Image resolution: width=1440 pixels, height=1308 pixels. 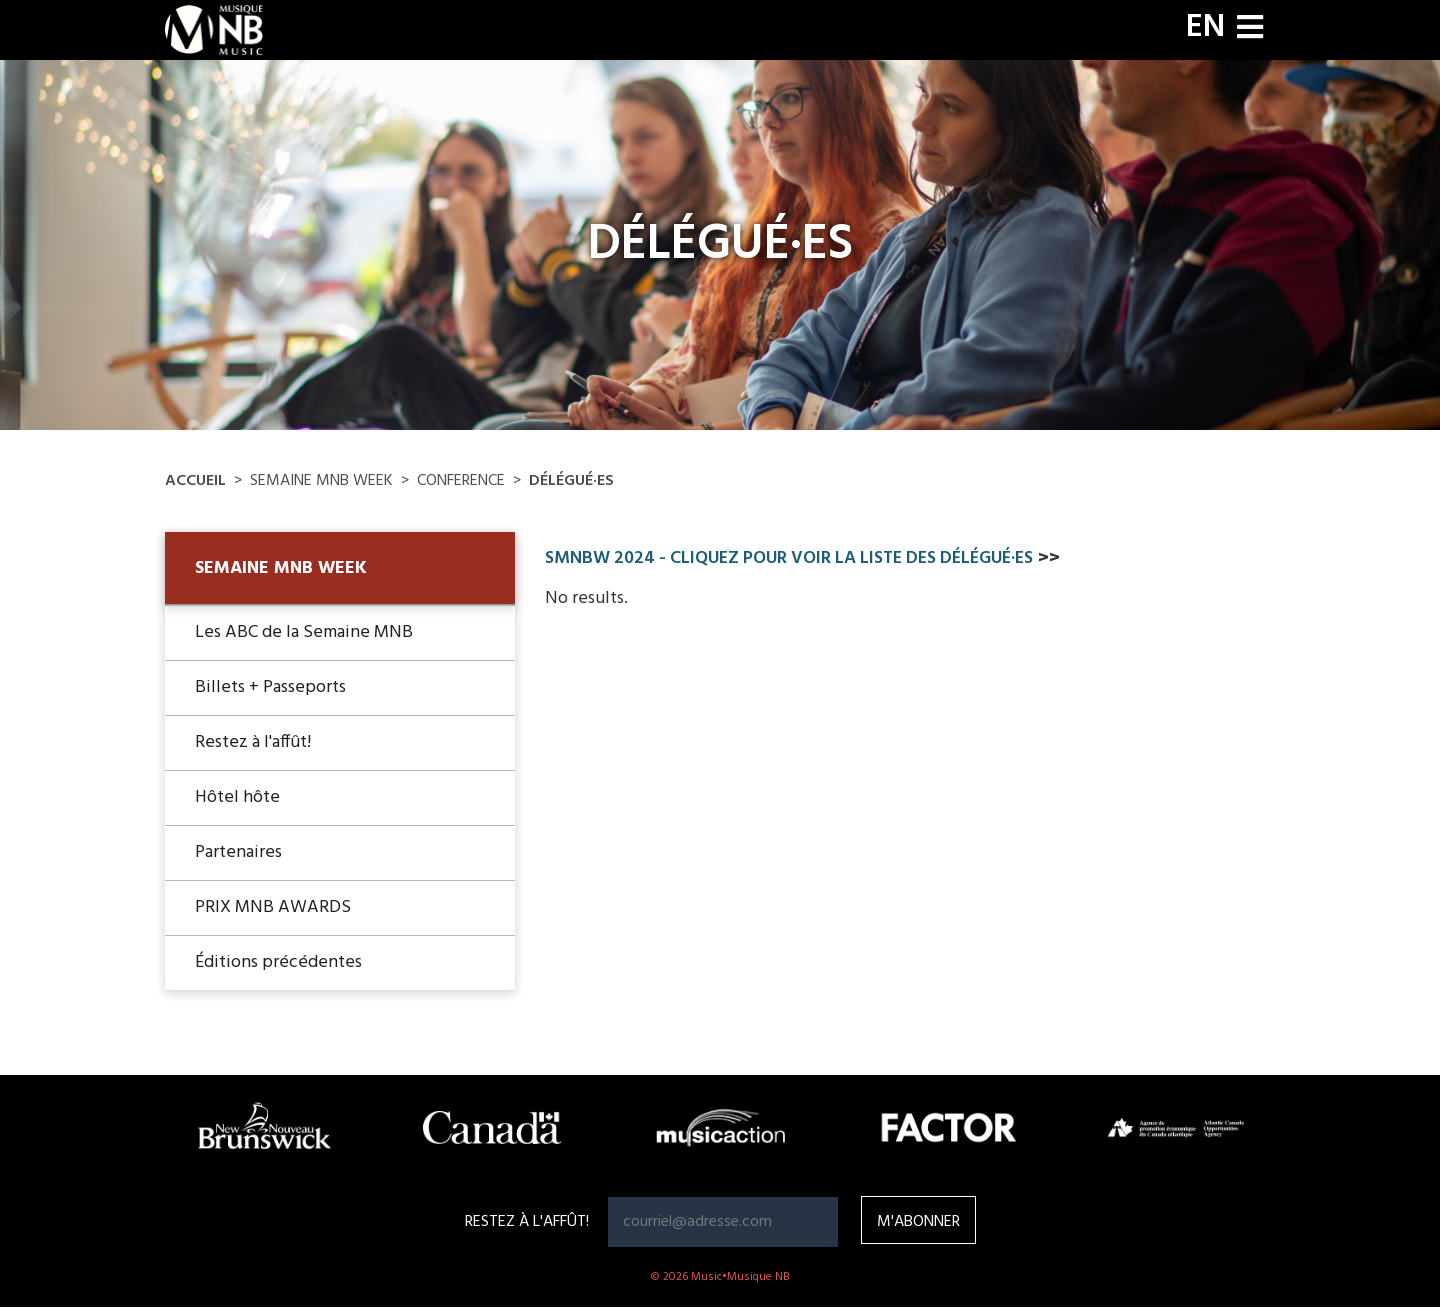 I want to click on Les ABC de la Semaine MNB, so click(x=304, y=632).